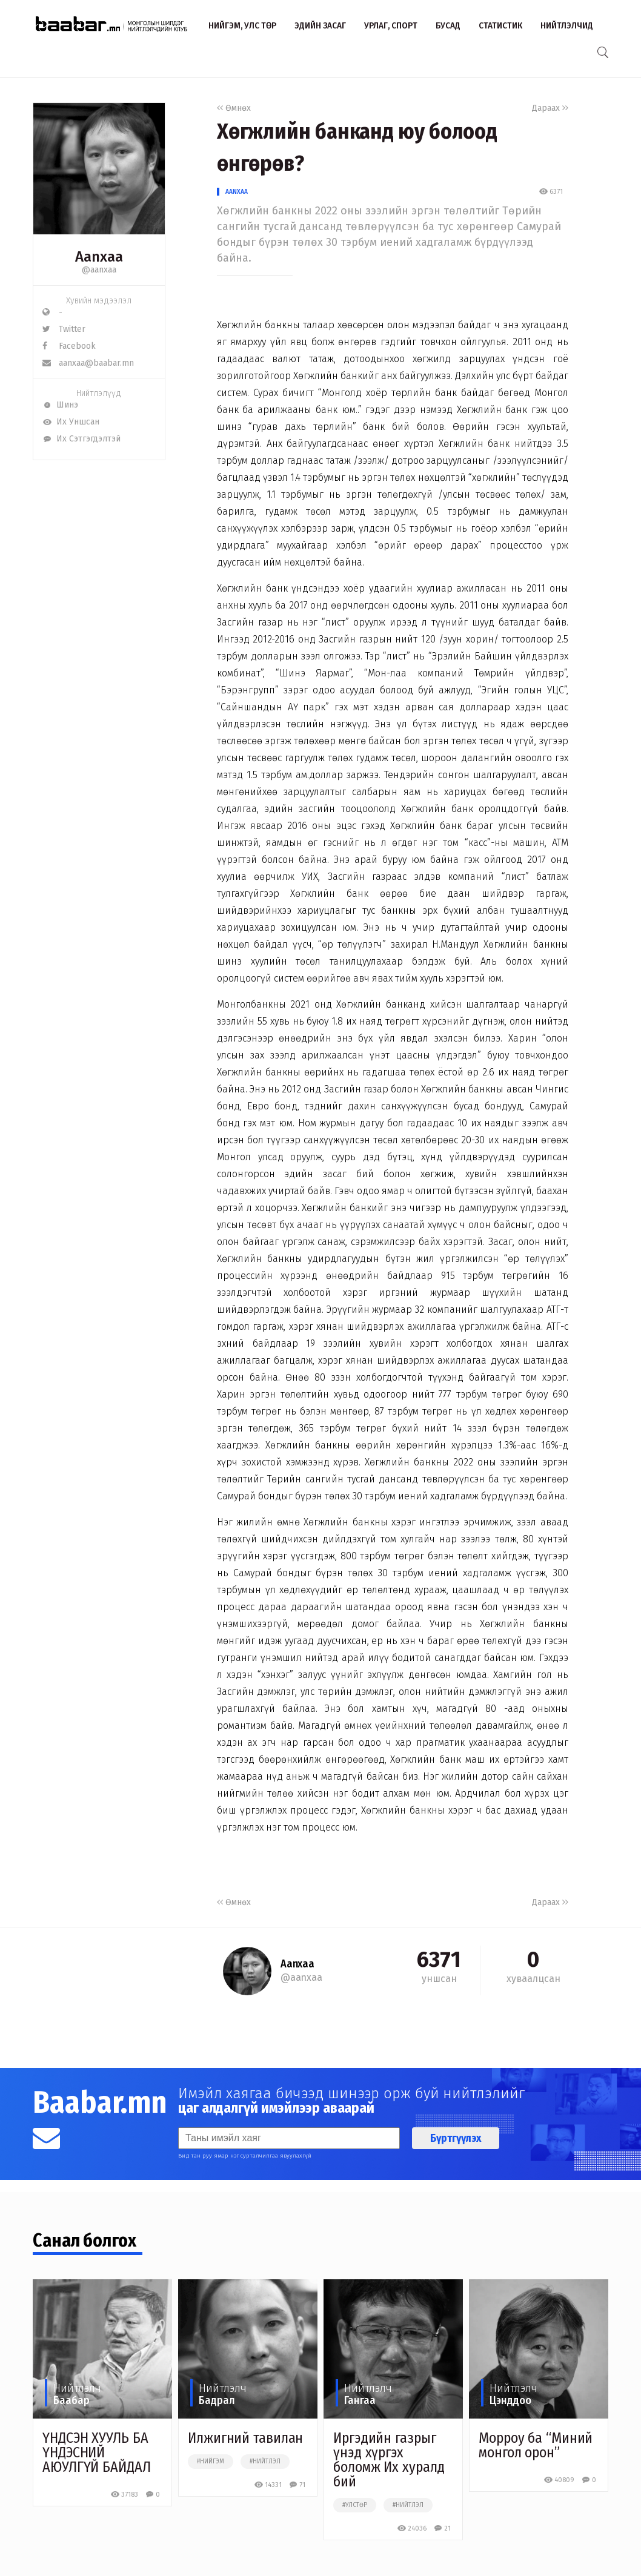 The width and height of the screenshot is (641, 2576). I want to click on Шинэ, so click(60, 405).